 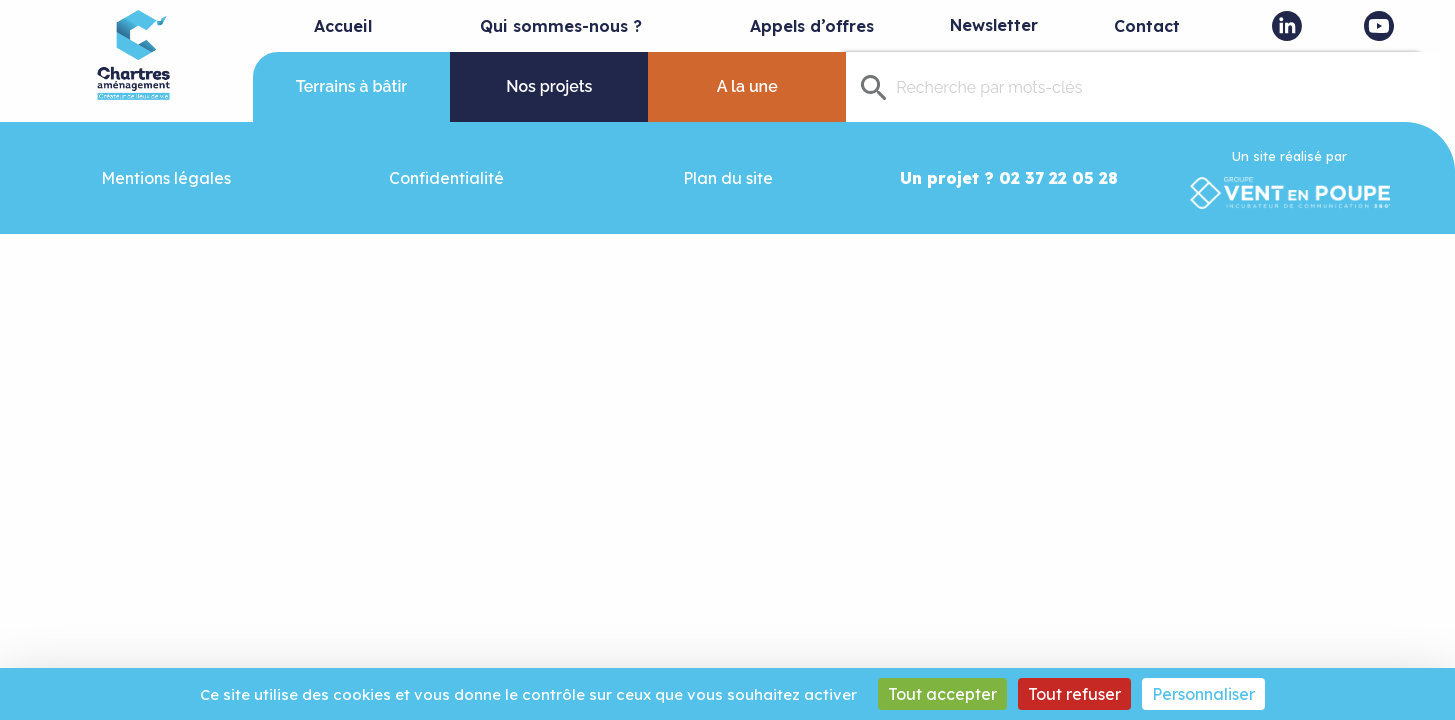 I want to click on Appels d’offres, so click(x=812, y=26).